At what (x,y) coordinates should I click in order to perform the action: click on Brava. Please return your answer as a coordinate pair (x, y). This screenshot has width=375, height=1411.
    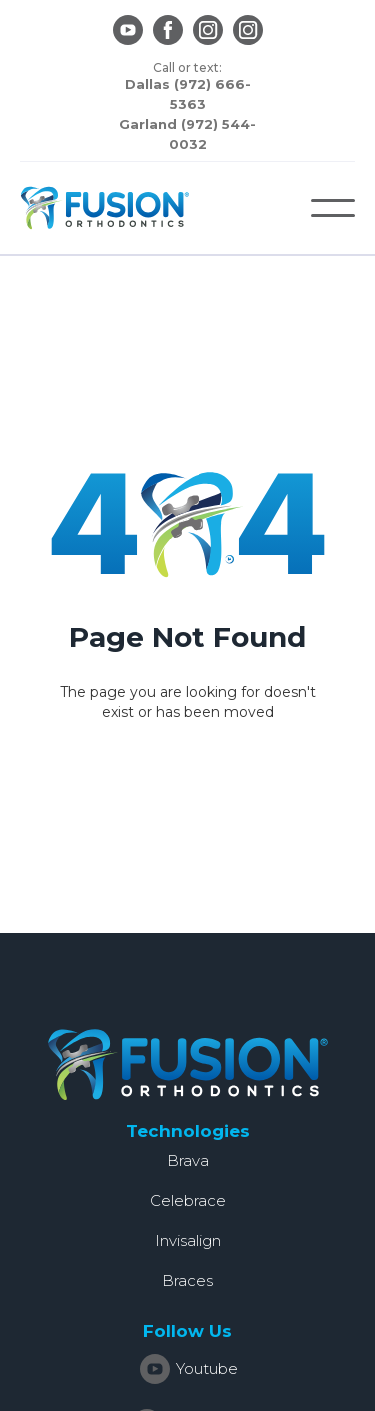
    Looking at the image, I should click on (188, 1160).